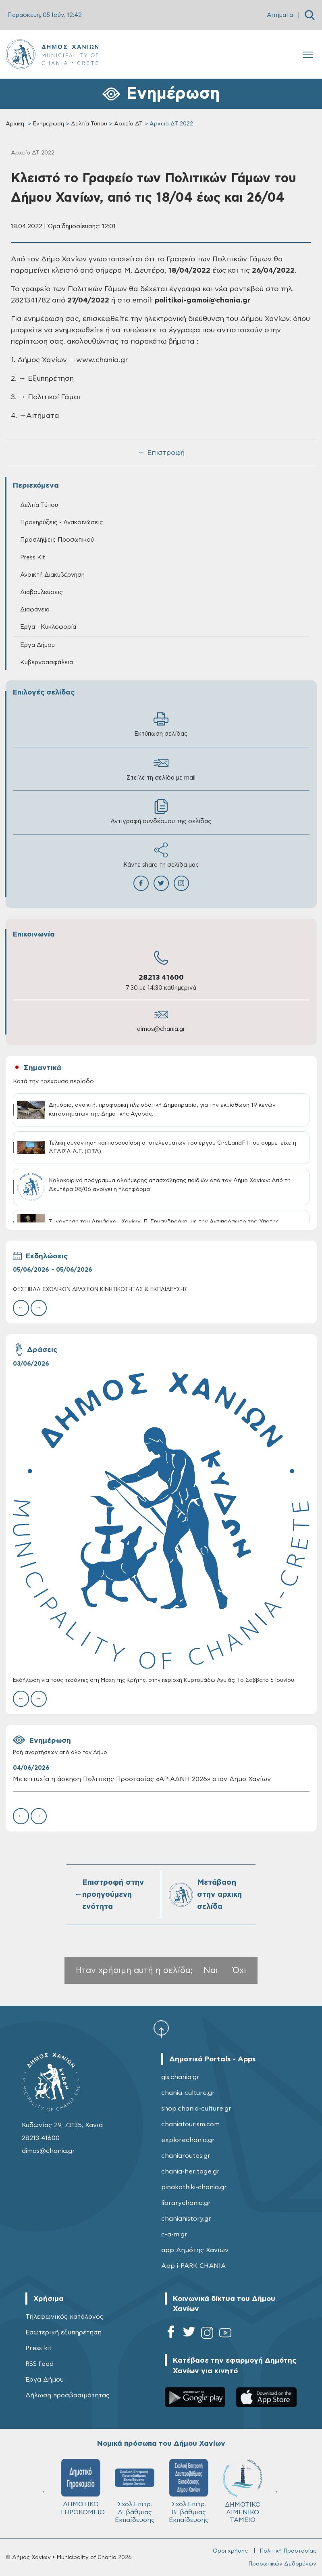 The image size is (322, 2576). What do you see at coordinates (161, 453) in the screenshot?
I see `← Επιστροφή` at bounding box center [161, 453].